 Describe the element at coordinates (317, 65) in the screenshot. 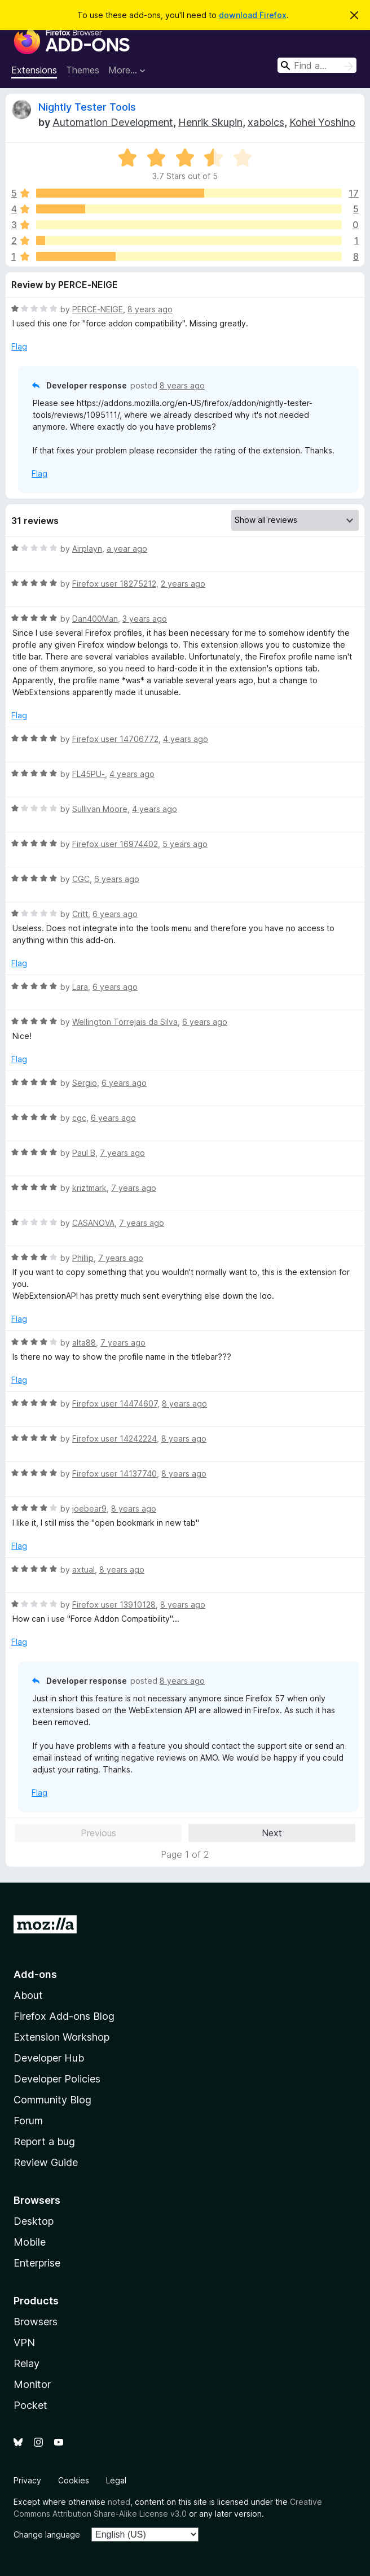

I see `[combobox]` at that location.